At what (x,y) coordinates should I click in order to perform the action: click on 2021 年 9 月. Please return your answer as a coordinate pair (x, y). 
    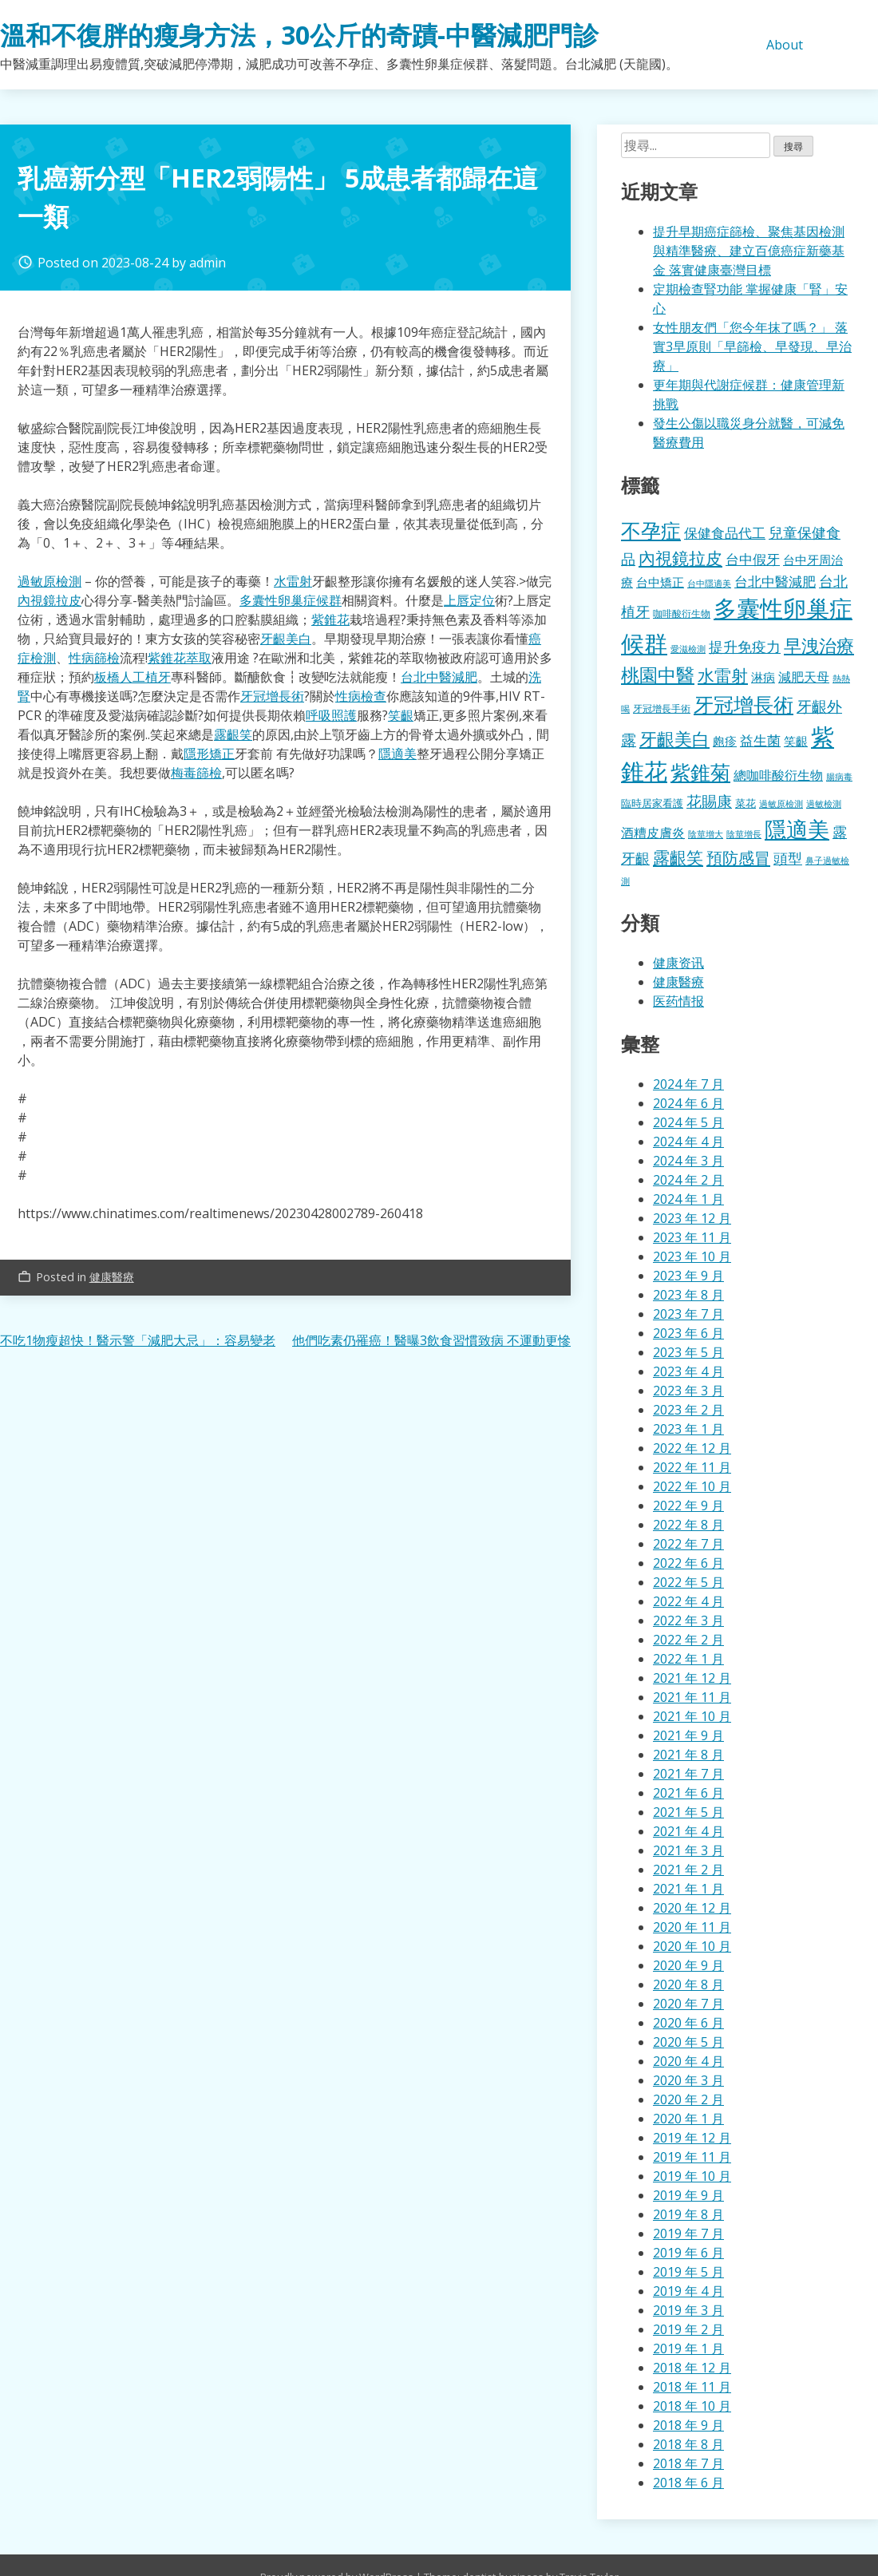
    Looking at the image, I should click on (688, 1735).